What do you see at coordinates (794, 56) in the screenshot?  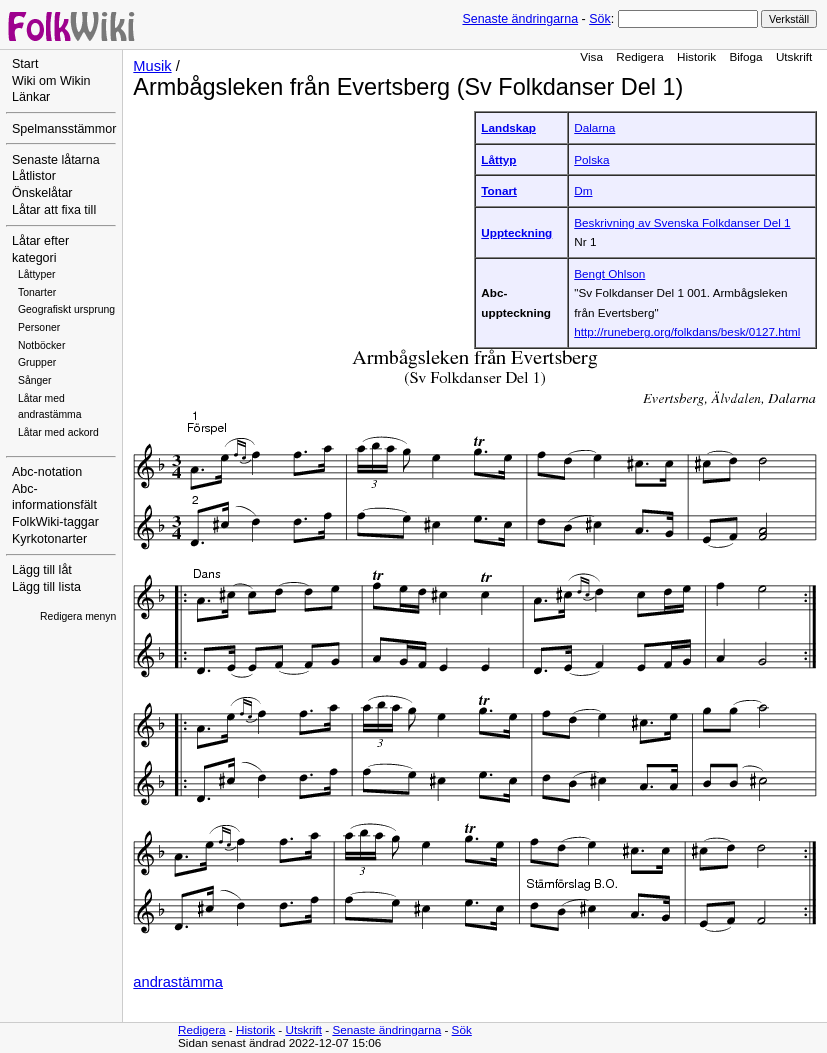 I see `Utskrift` at bounding box center [794, 56].